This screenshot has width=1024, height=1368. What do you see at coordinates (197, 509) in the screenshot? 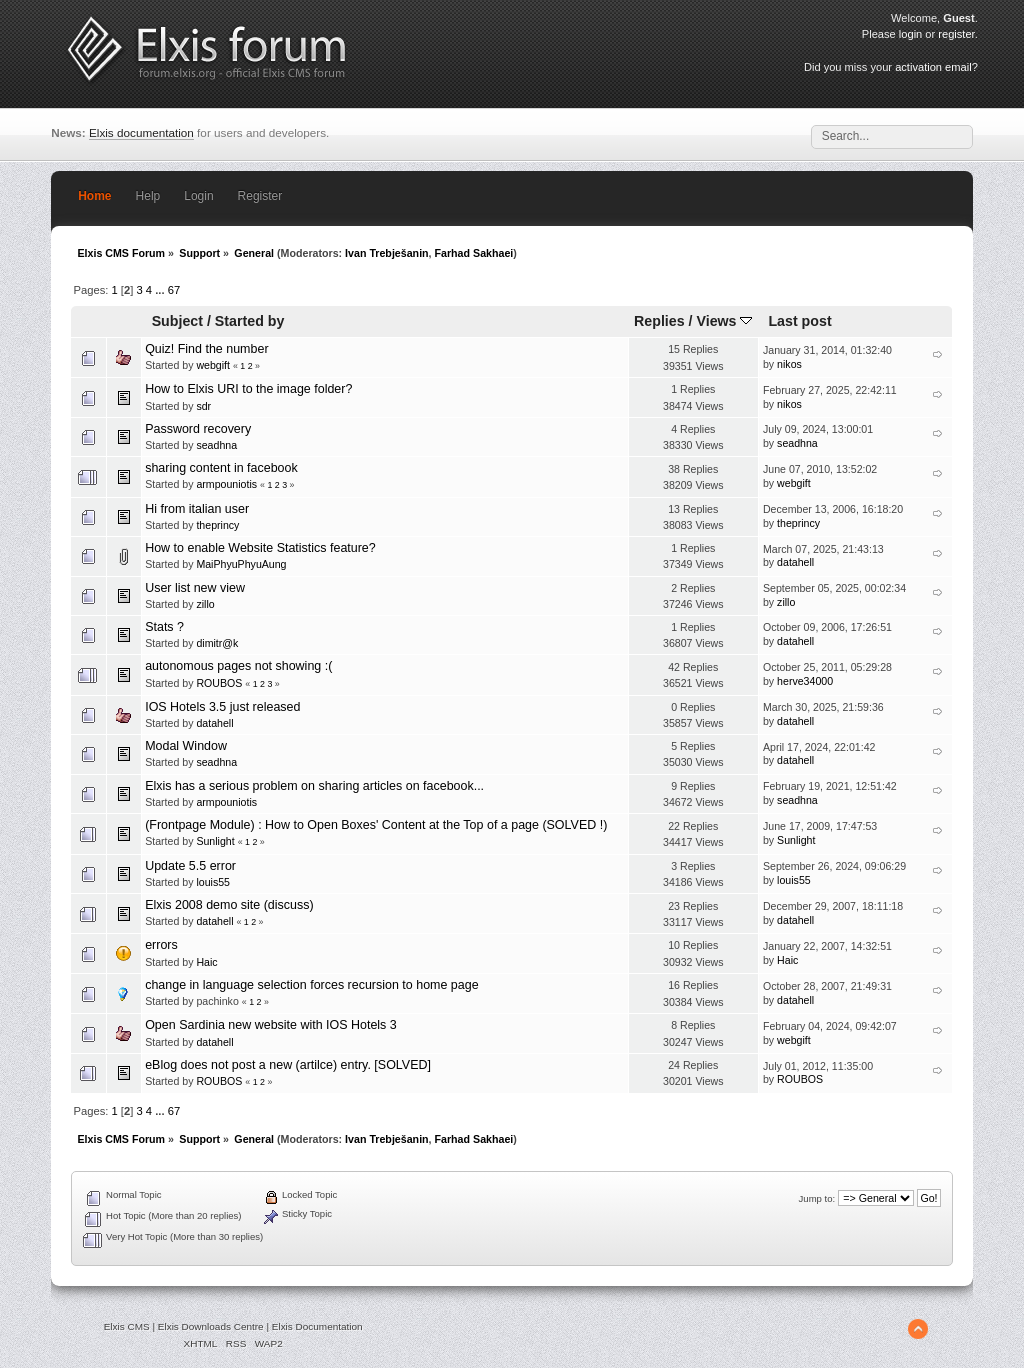
I see `Hi from italian user` at bounding box center [197, 509].